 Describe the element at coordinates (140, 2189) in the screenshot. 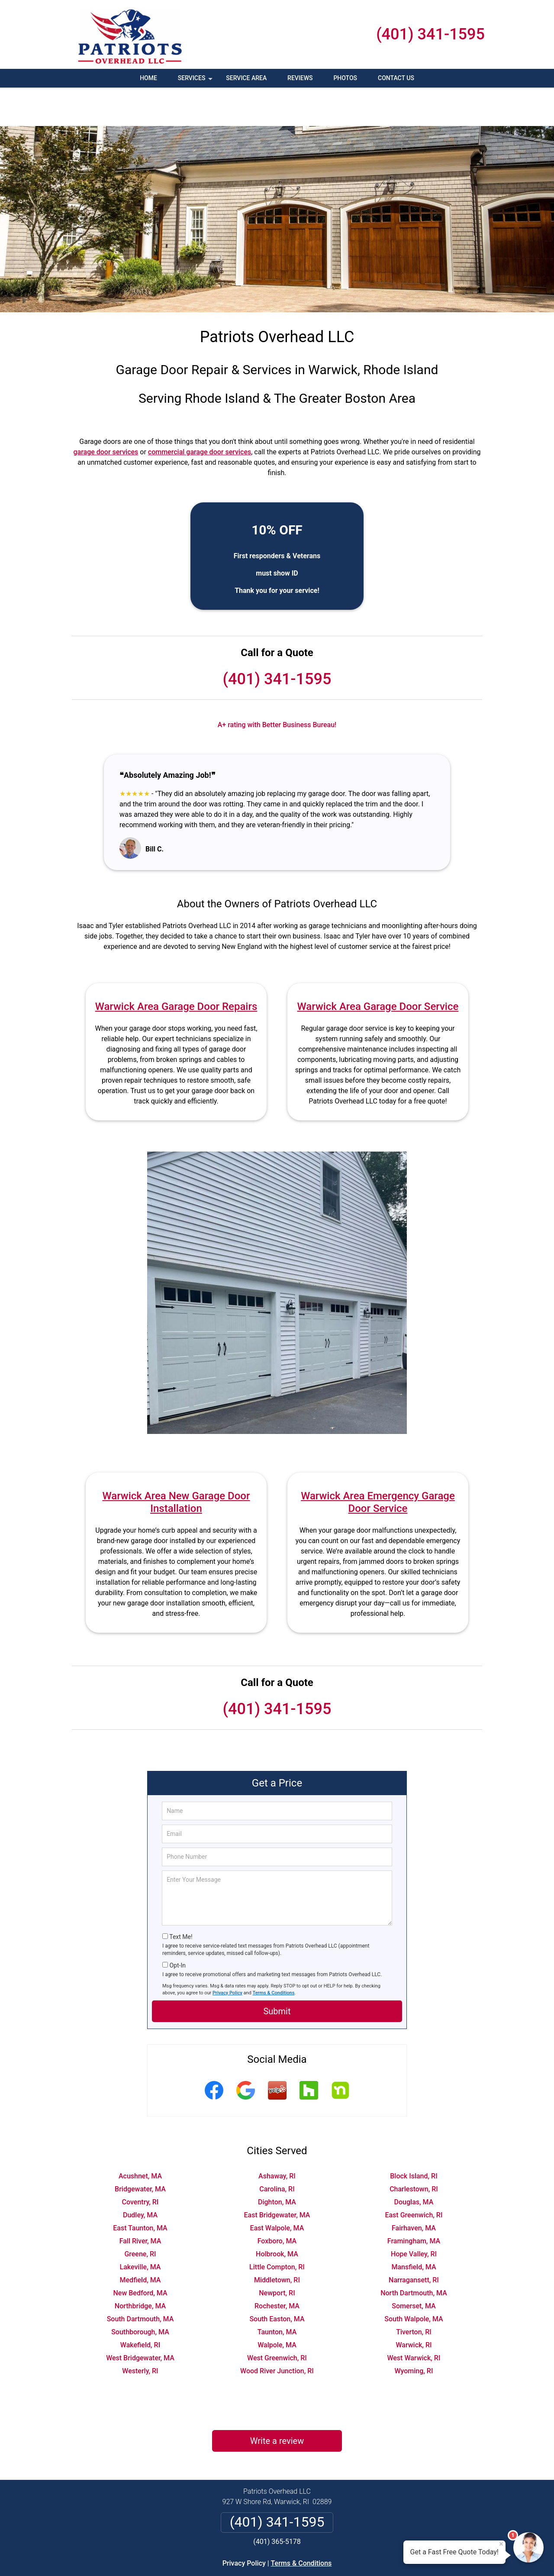

I see `East Taunton, MA` at that location.